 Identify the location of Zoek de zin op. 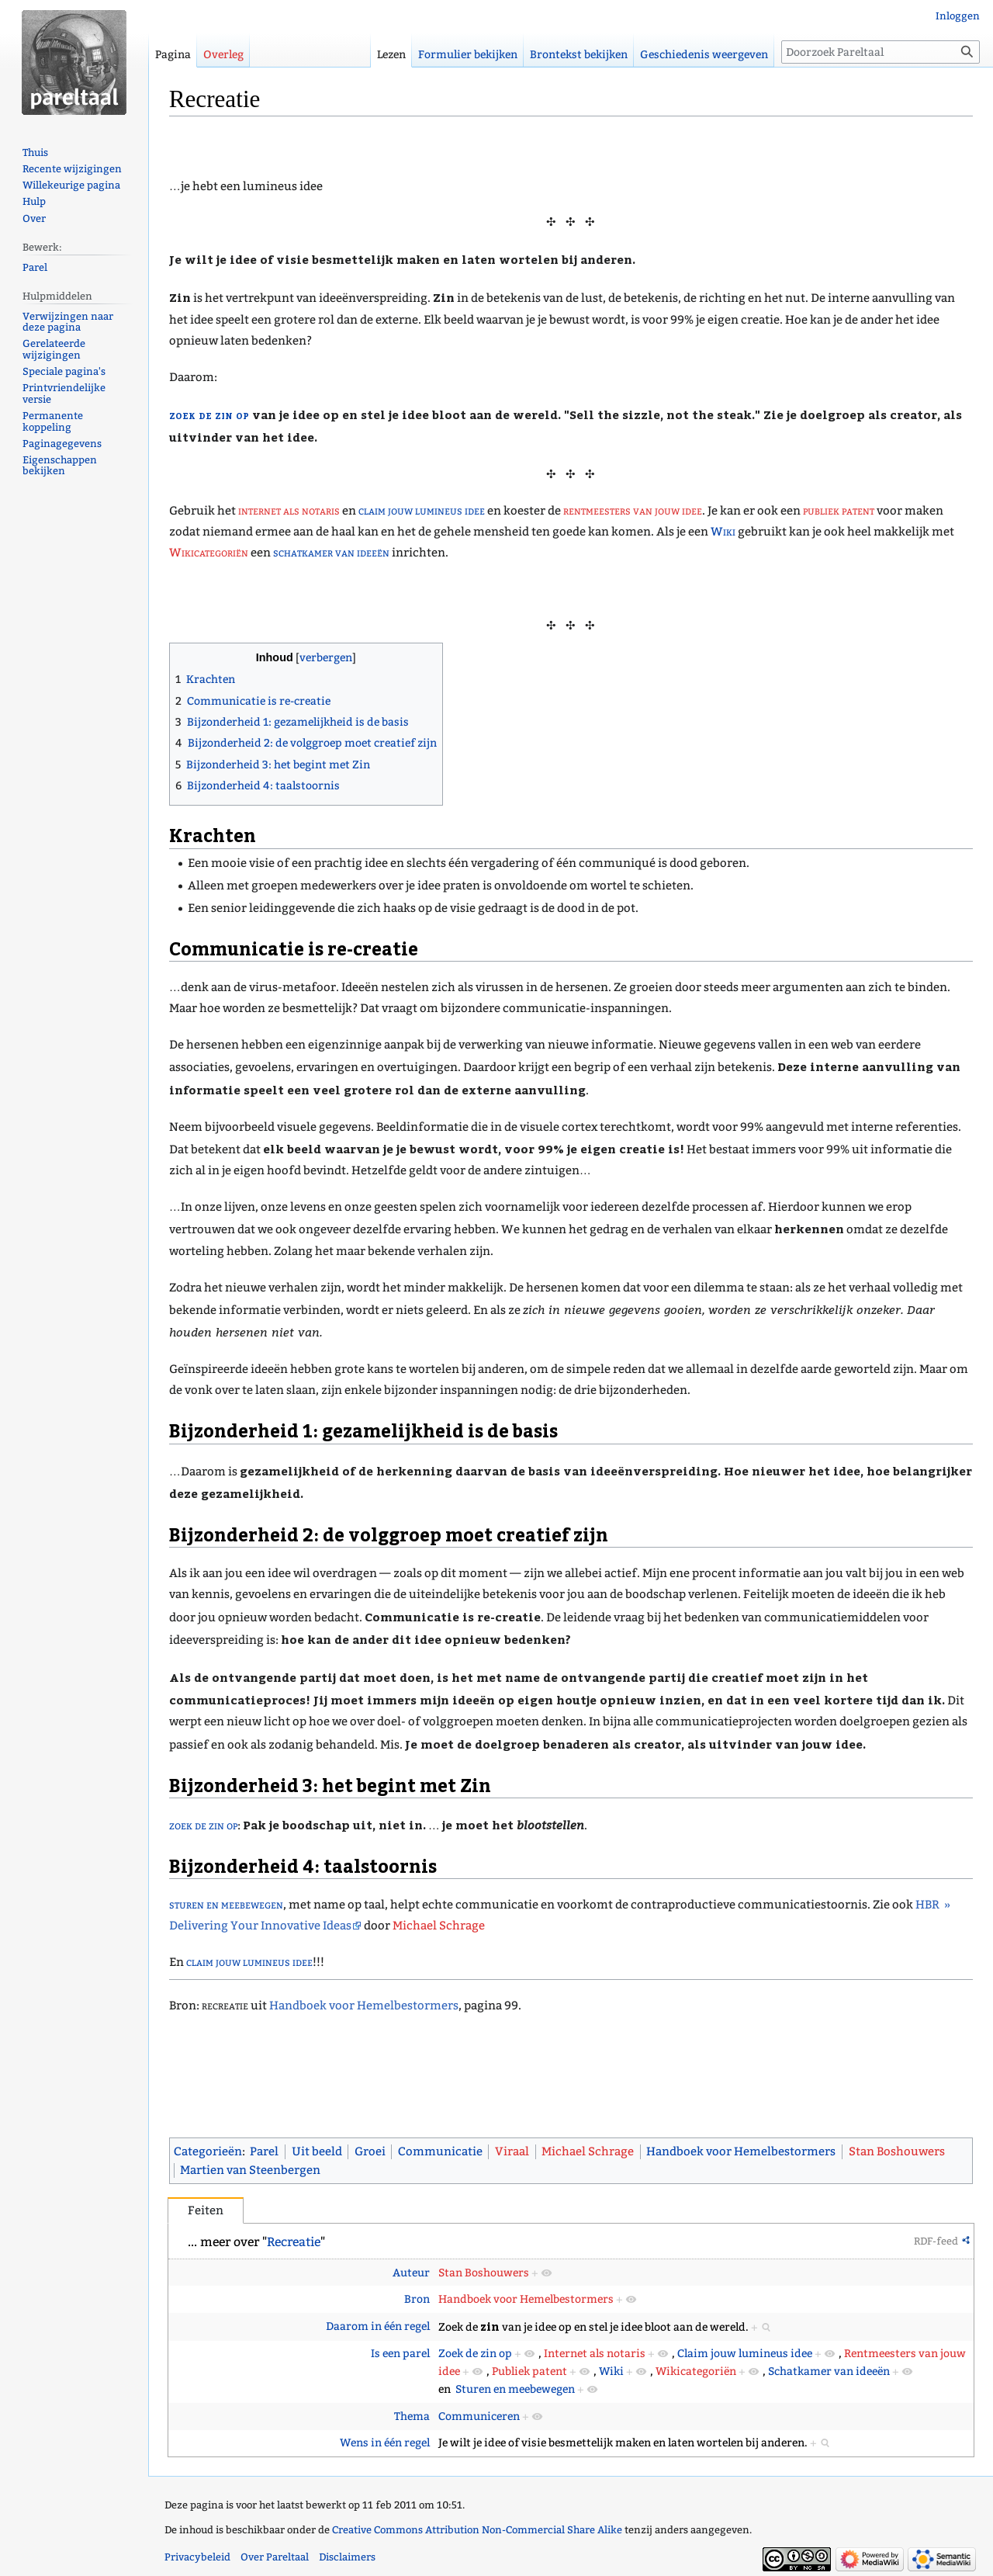
(475, 2353).